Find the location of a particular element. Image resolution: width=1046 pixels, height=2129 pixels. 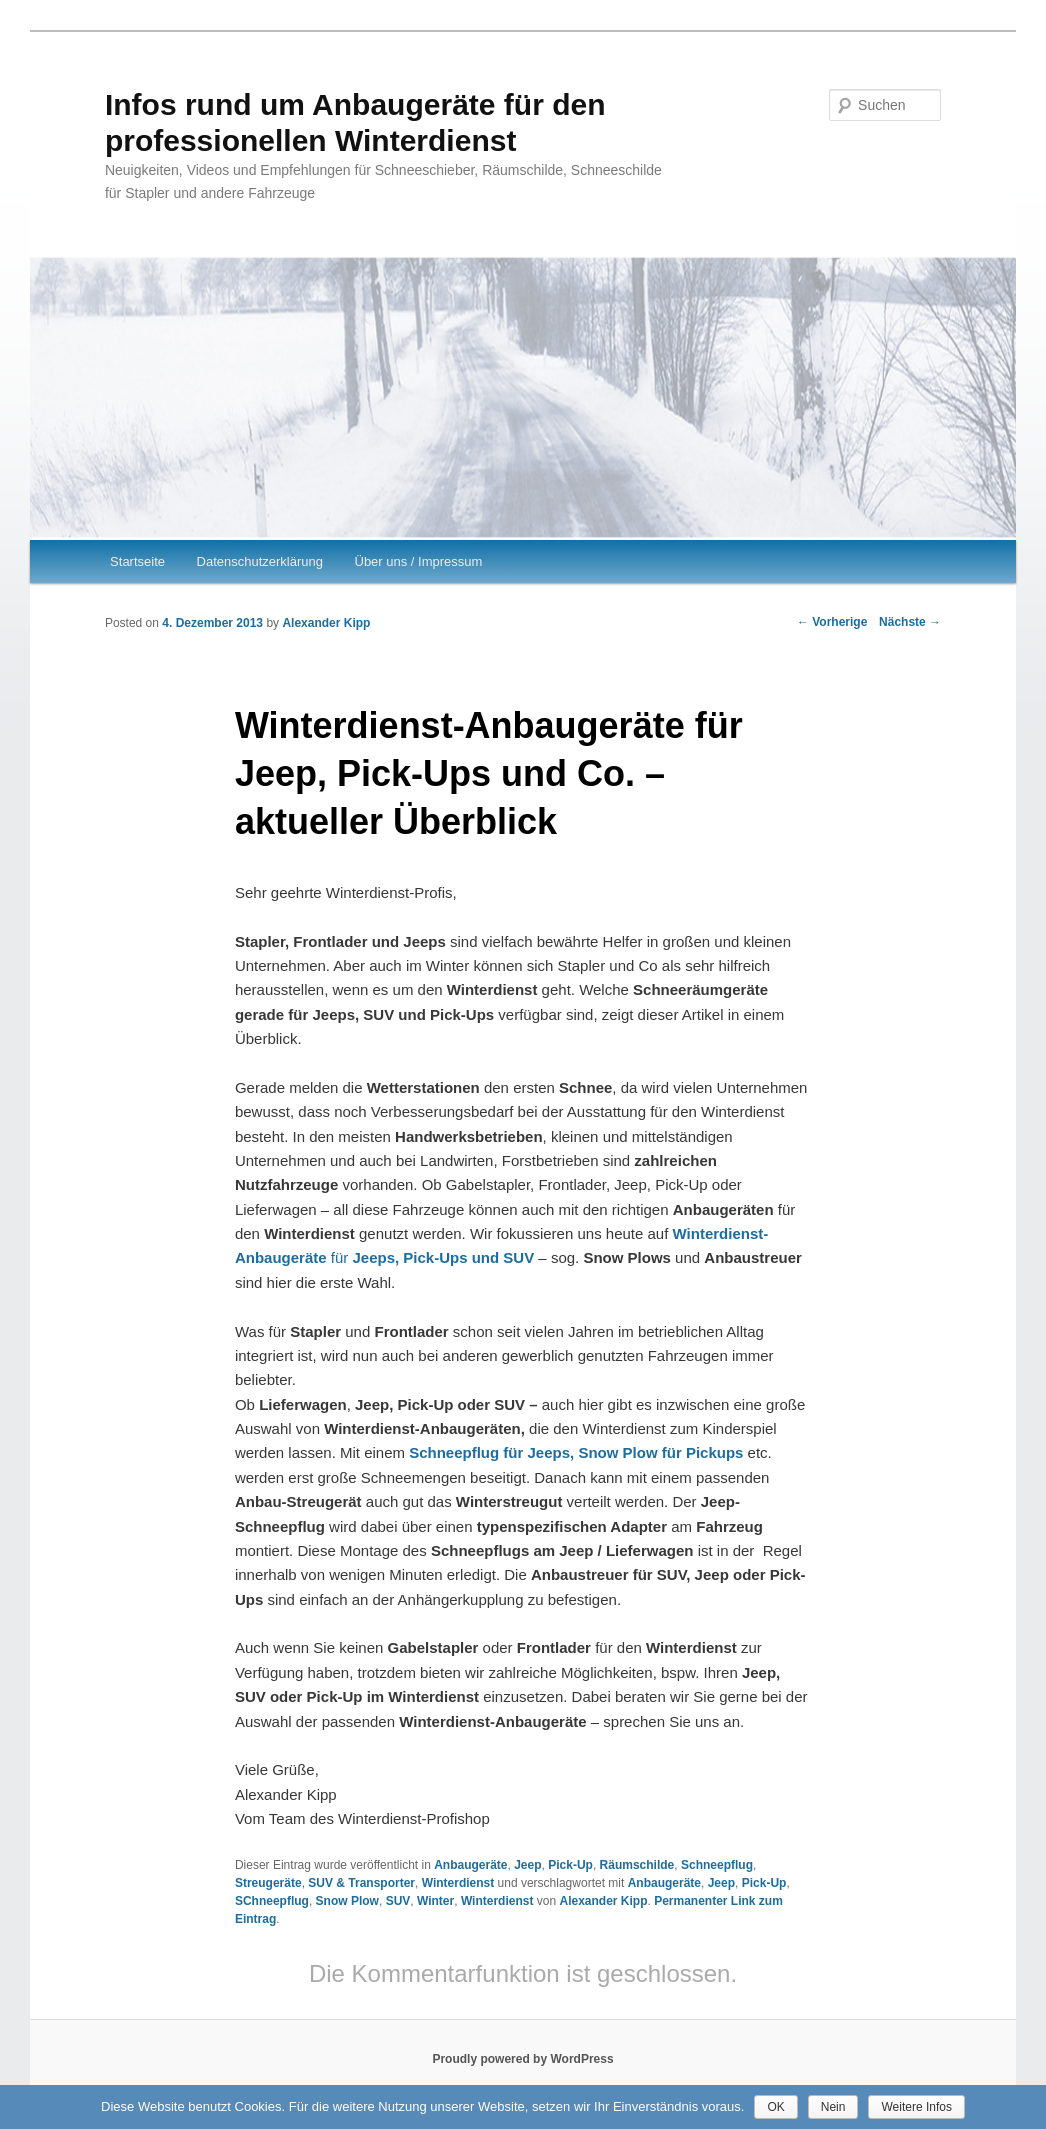

Streugeräte is located at coordinates (268, 1883).